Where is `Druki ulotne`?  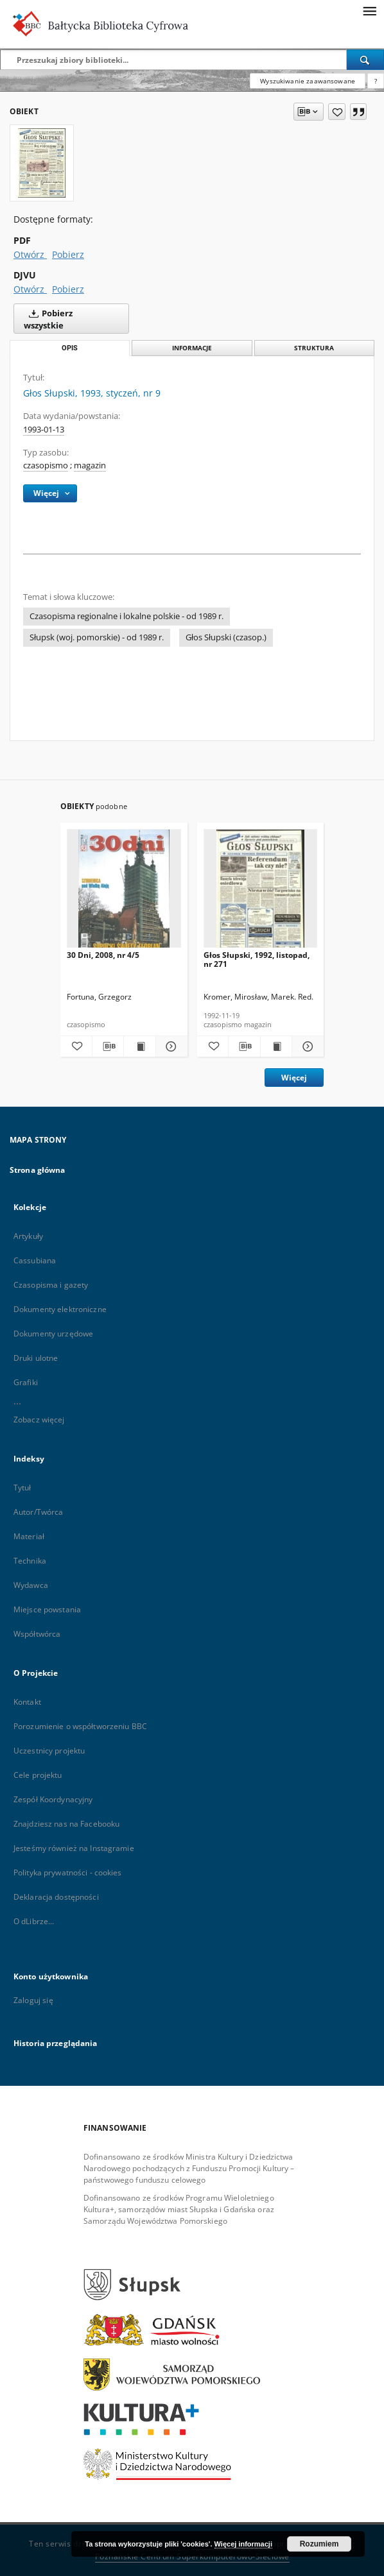 Druki ulotne is located at coordinates (35, 1357).